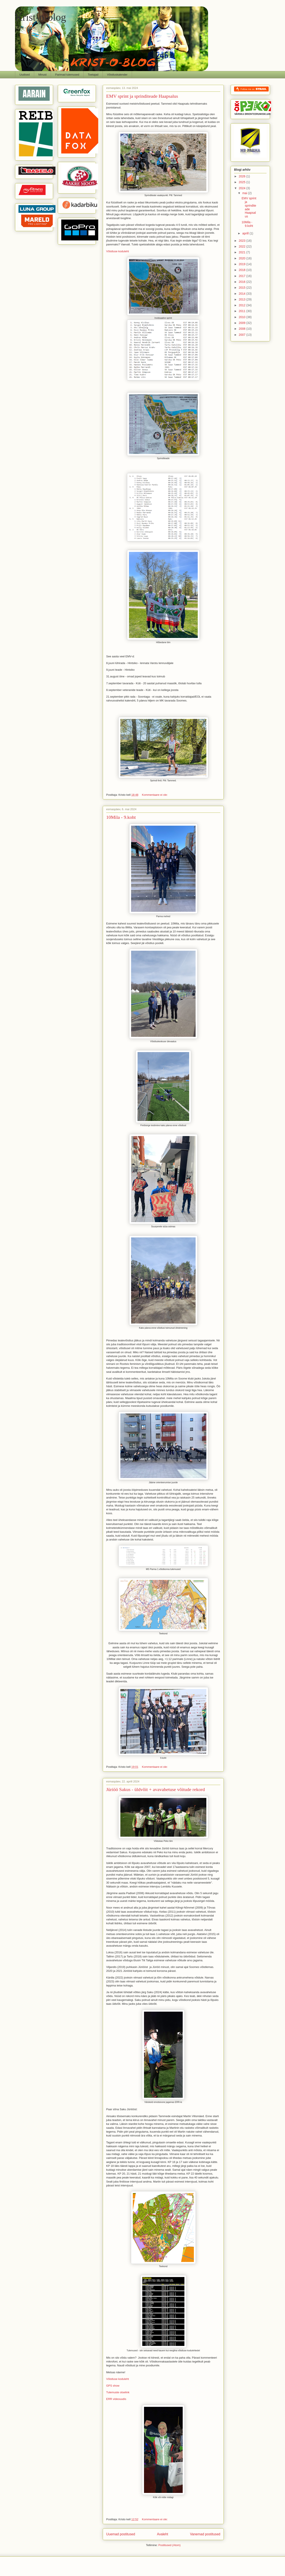 The height and width of the screenshot is (2576, 285). What do you see at coordinates (254, 89) in the screenshot?
I see `Follow me on` at bounding box center [254, 89].